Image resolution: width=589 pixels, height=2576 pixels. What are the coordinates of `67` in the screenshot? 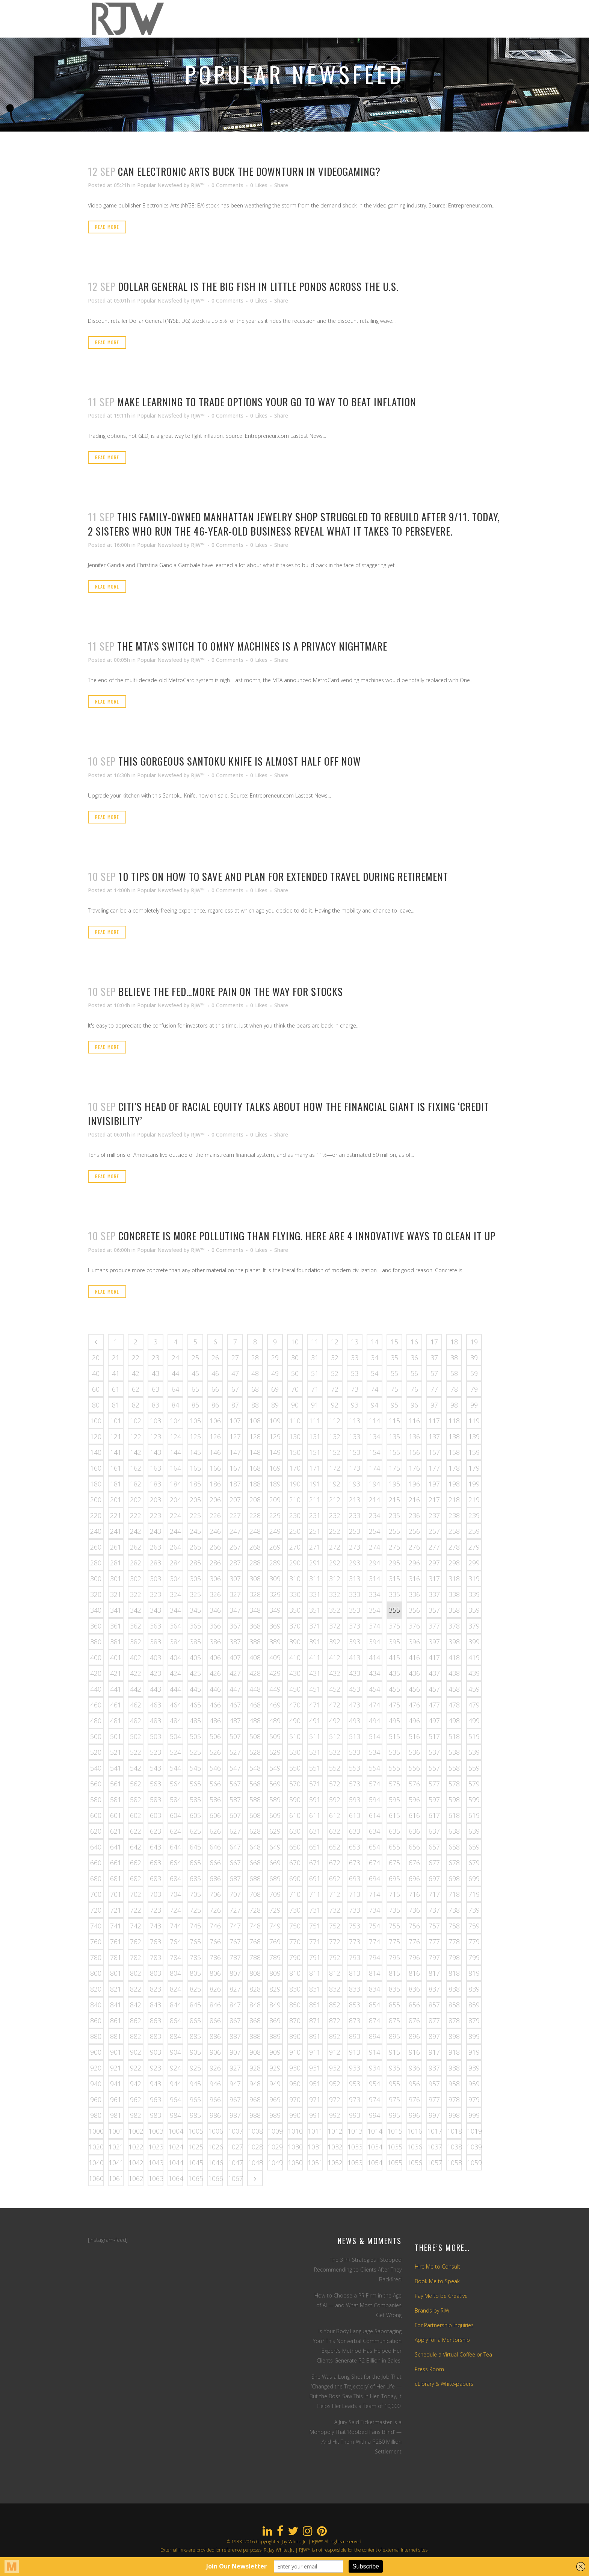 It's located at (235, 1389).